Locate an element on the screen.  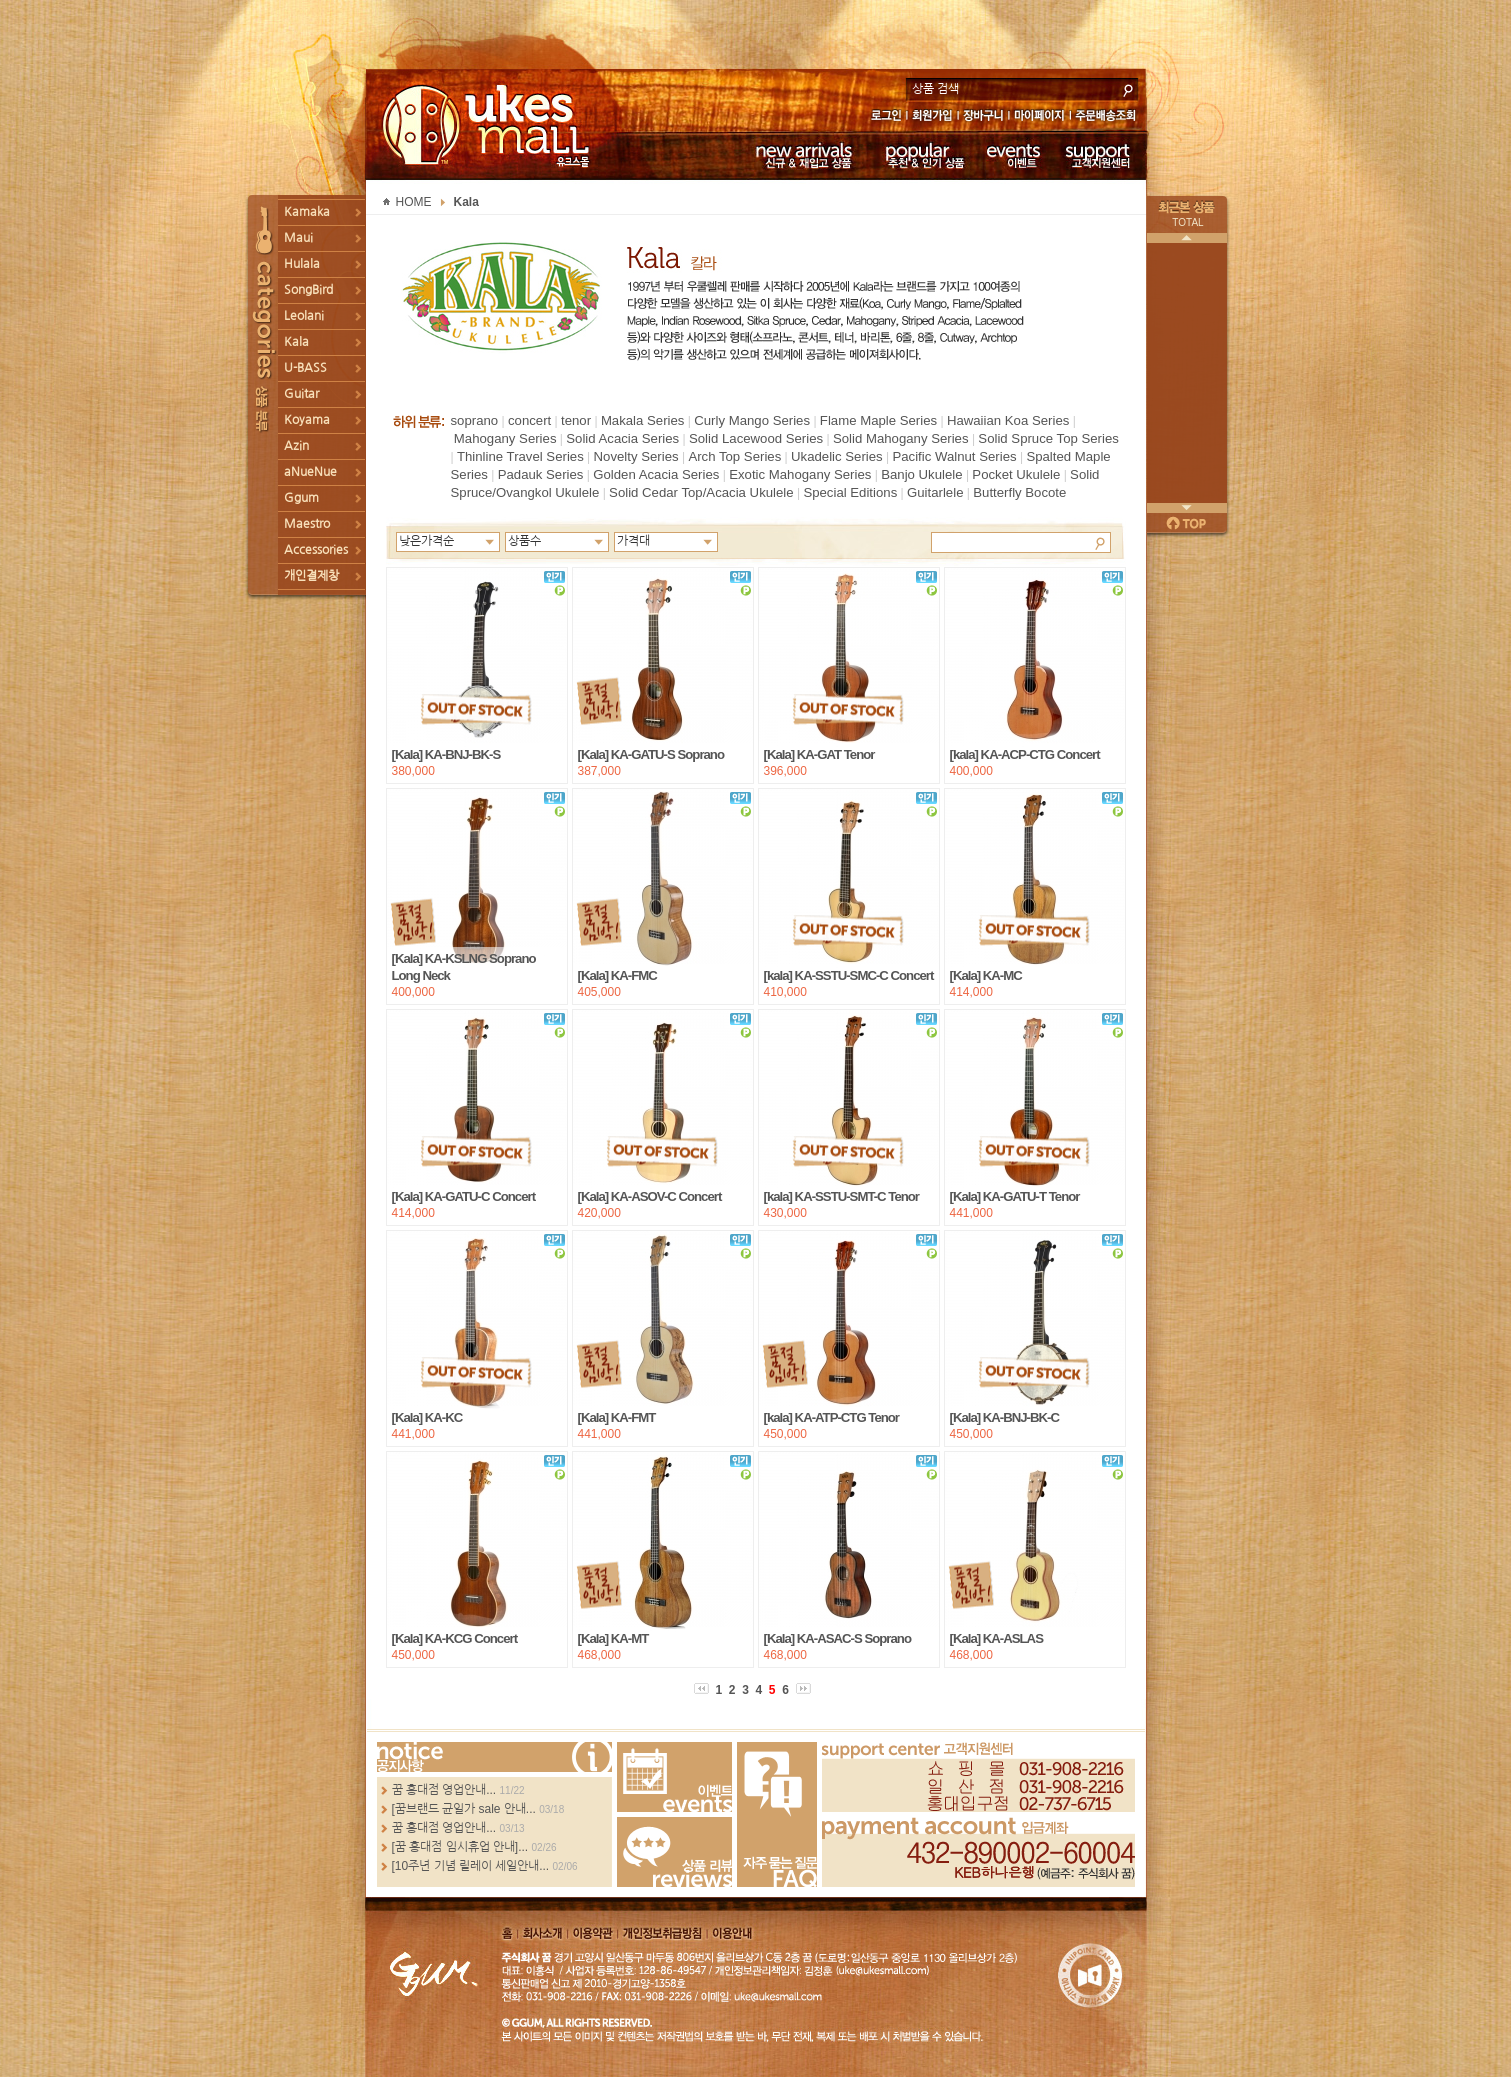
로그인 is located at coordinates (885, 117).